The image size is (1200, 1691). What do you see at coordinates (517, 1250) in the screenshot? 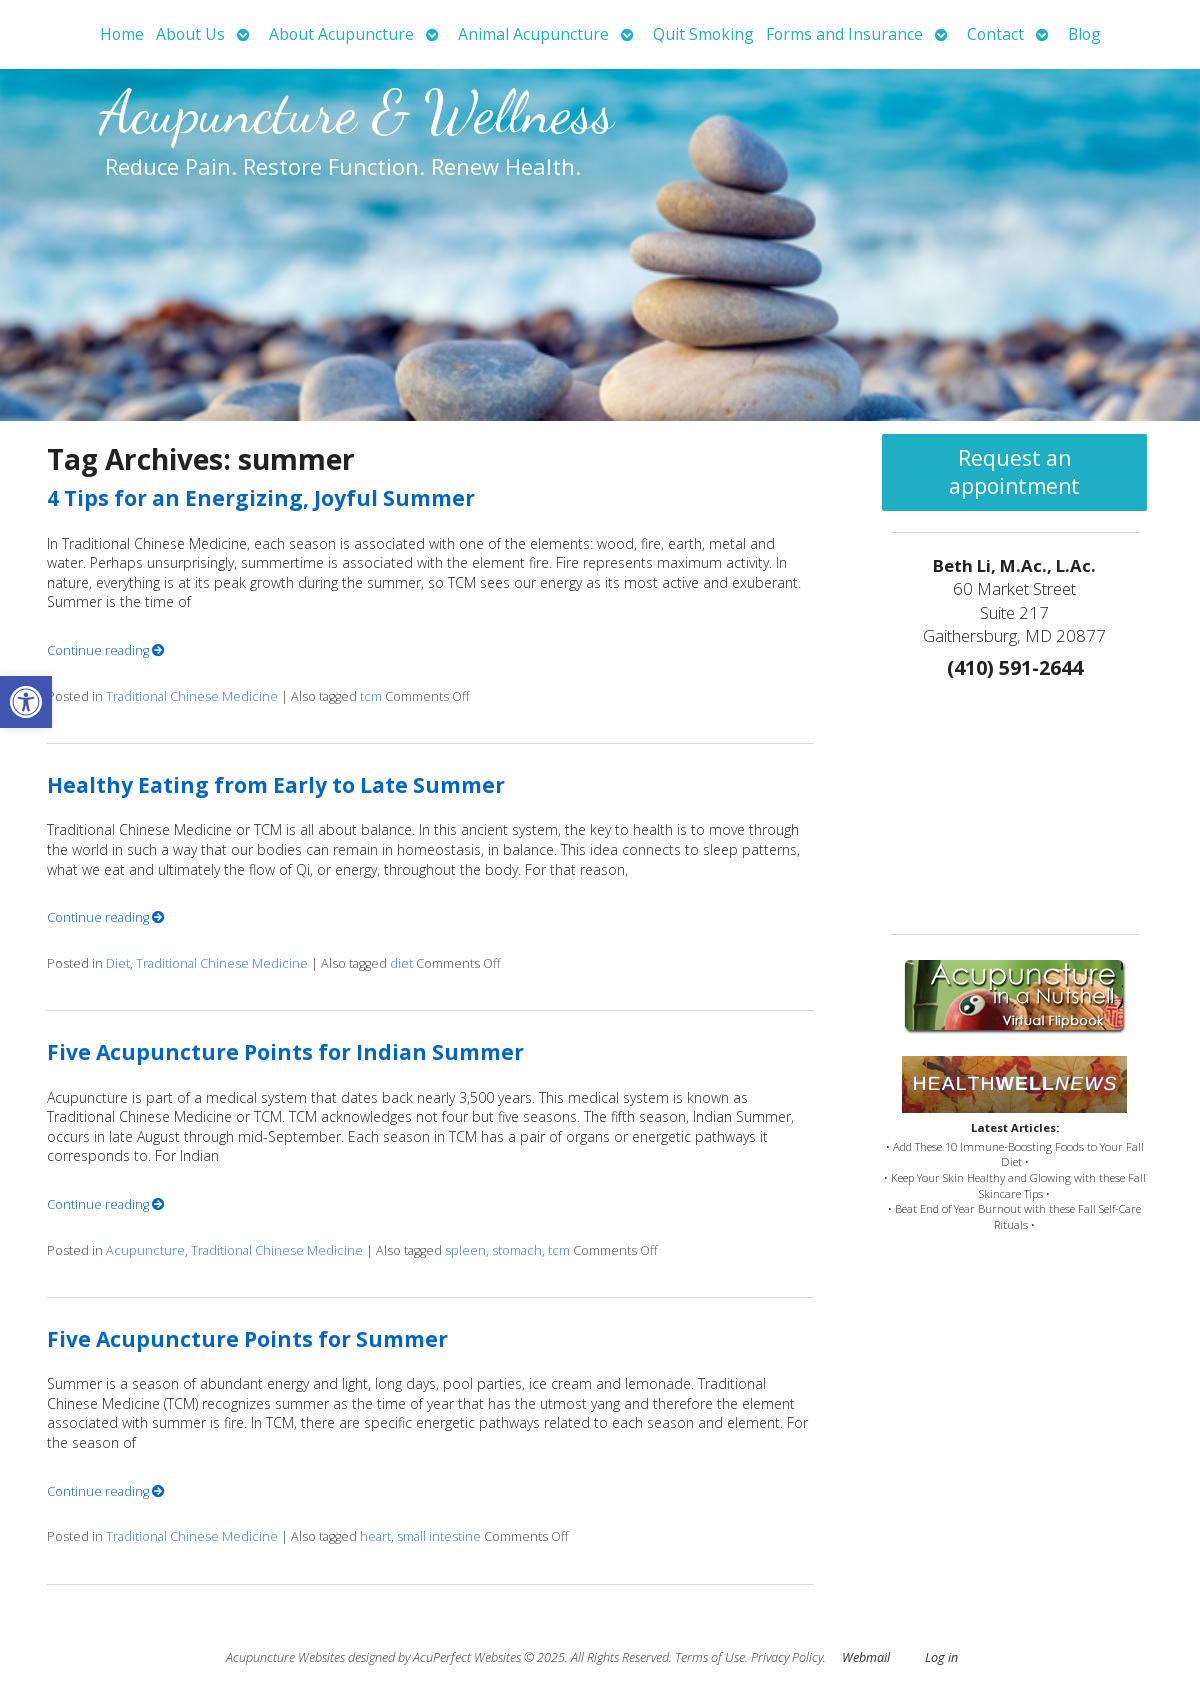
I see `stomach` at bounding box center [517, 1250].